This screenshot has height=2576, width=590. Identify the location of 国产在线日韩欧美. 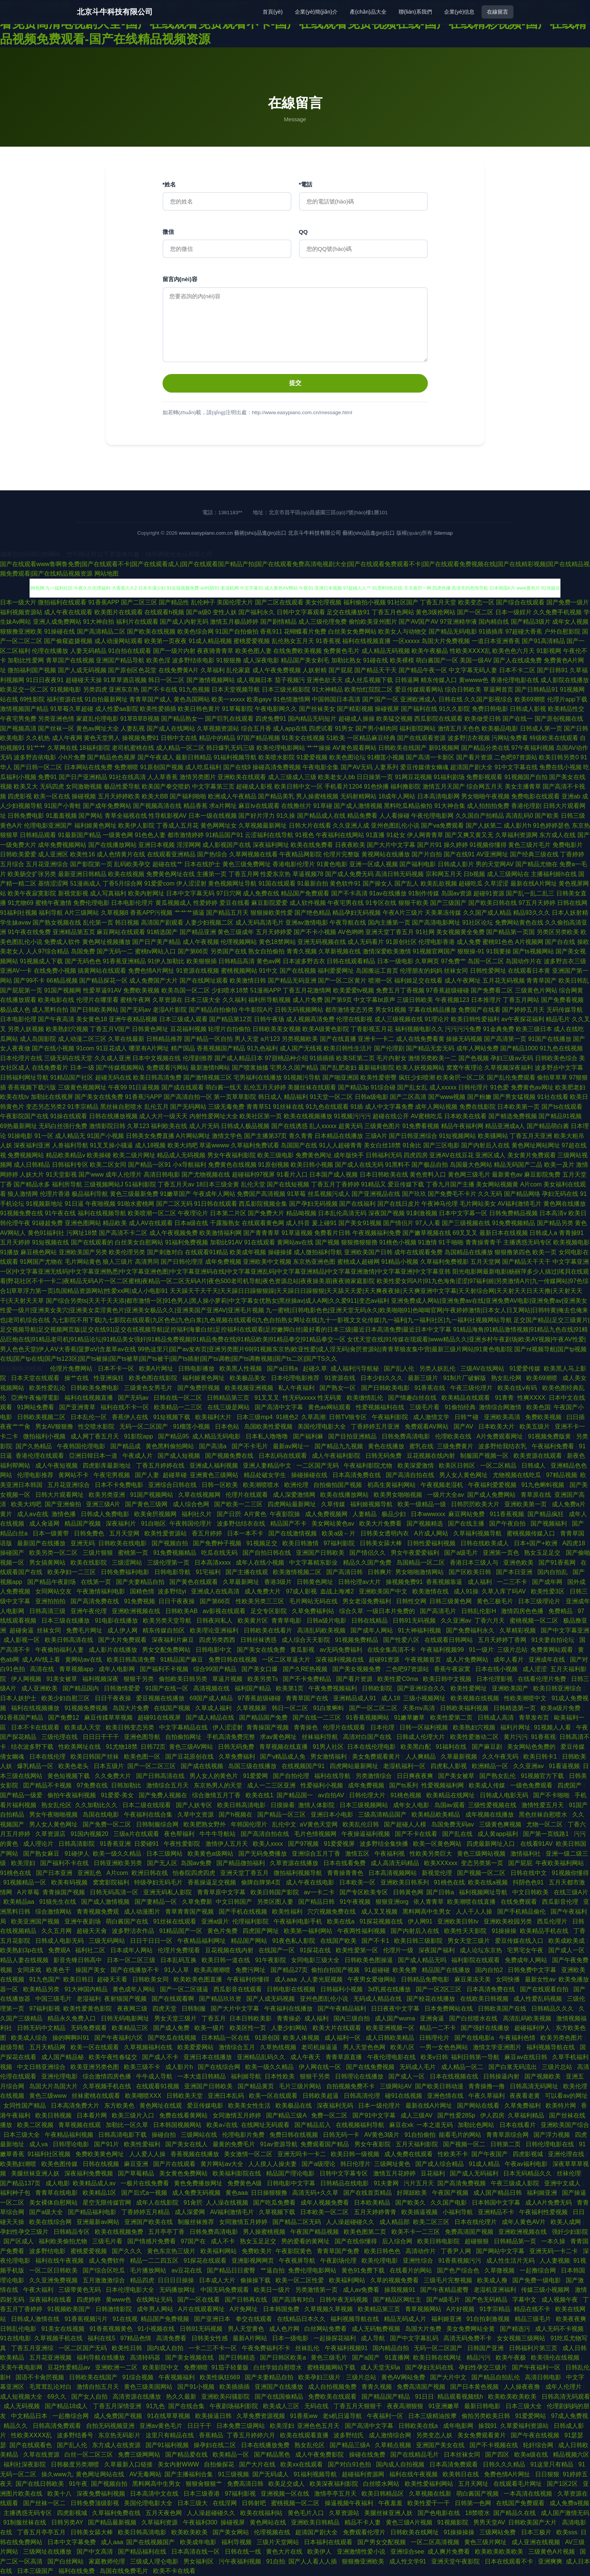
(41, 2484).